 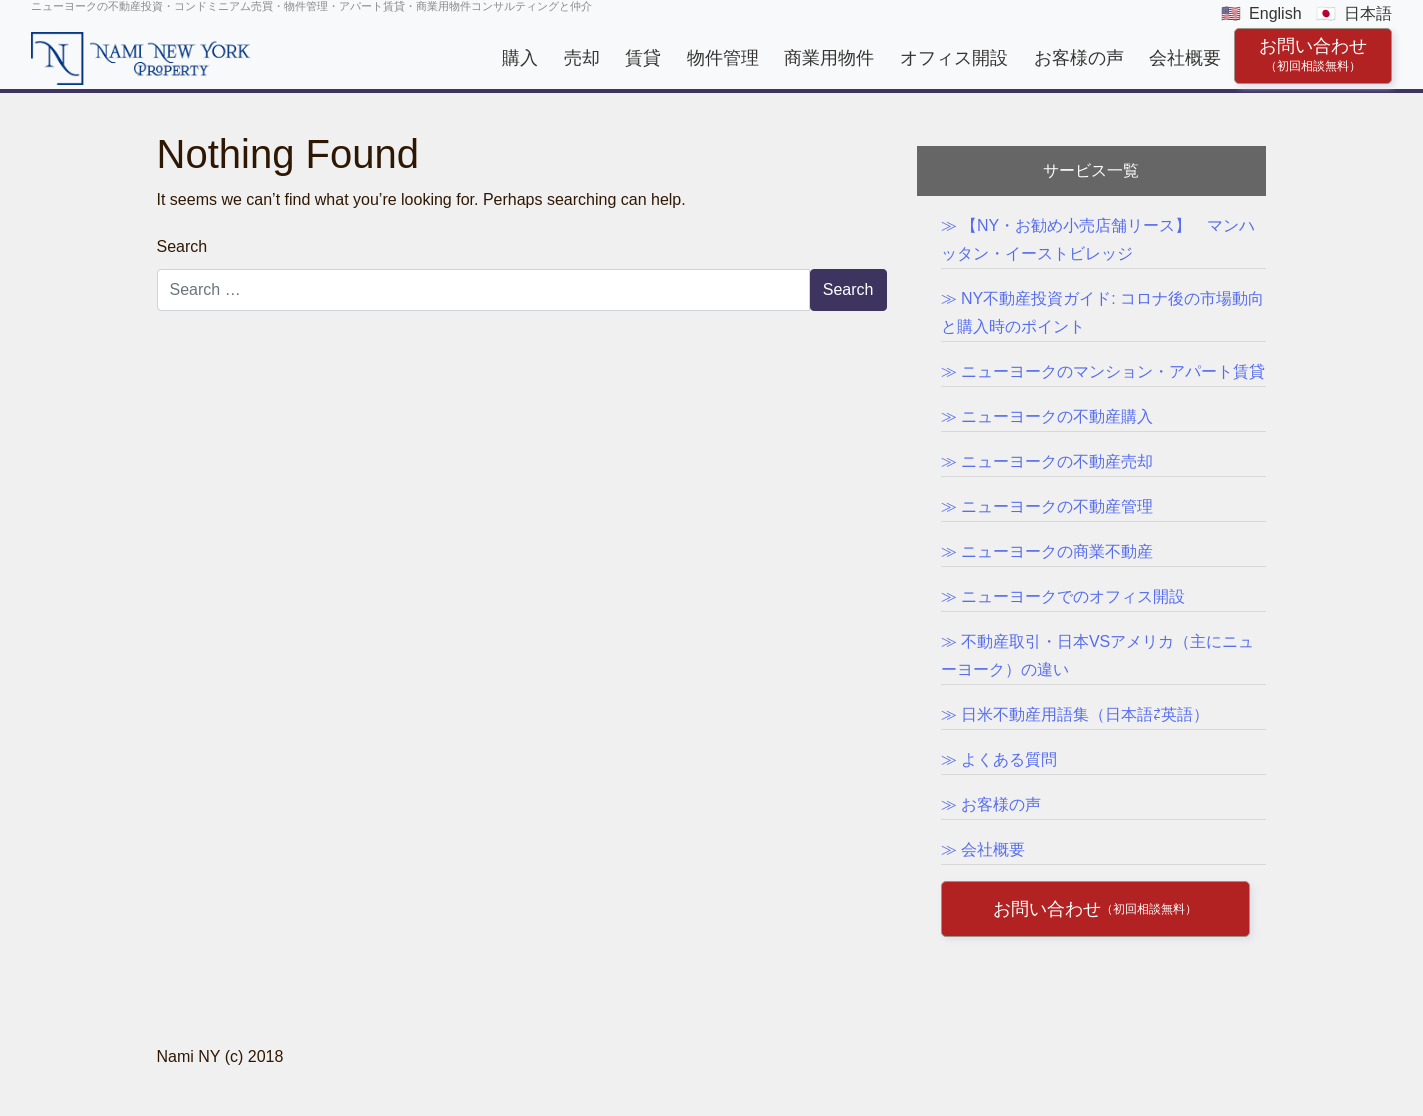 I want to click on 日本語, so click(x=1368, y=13).